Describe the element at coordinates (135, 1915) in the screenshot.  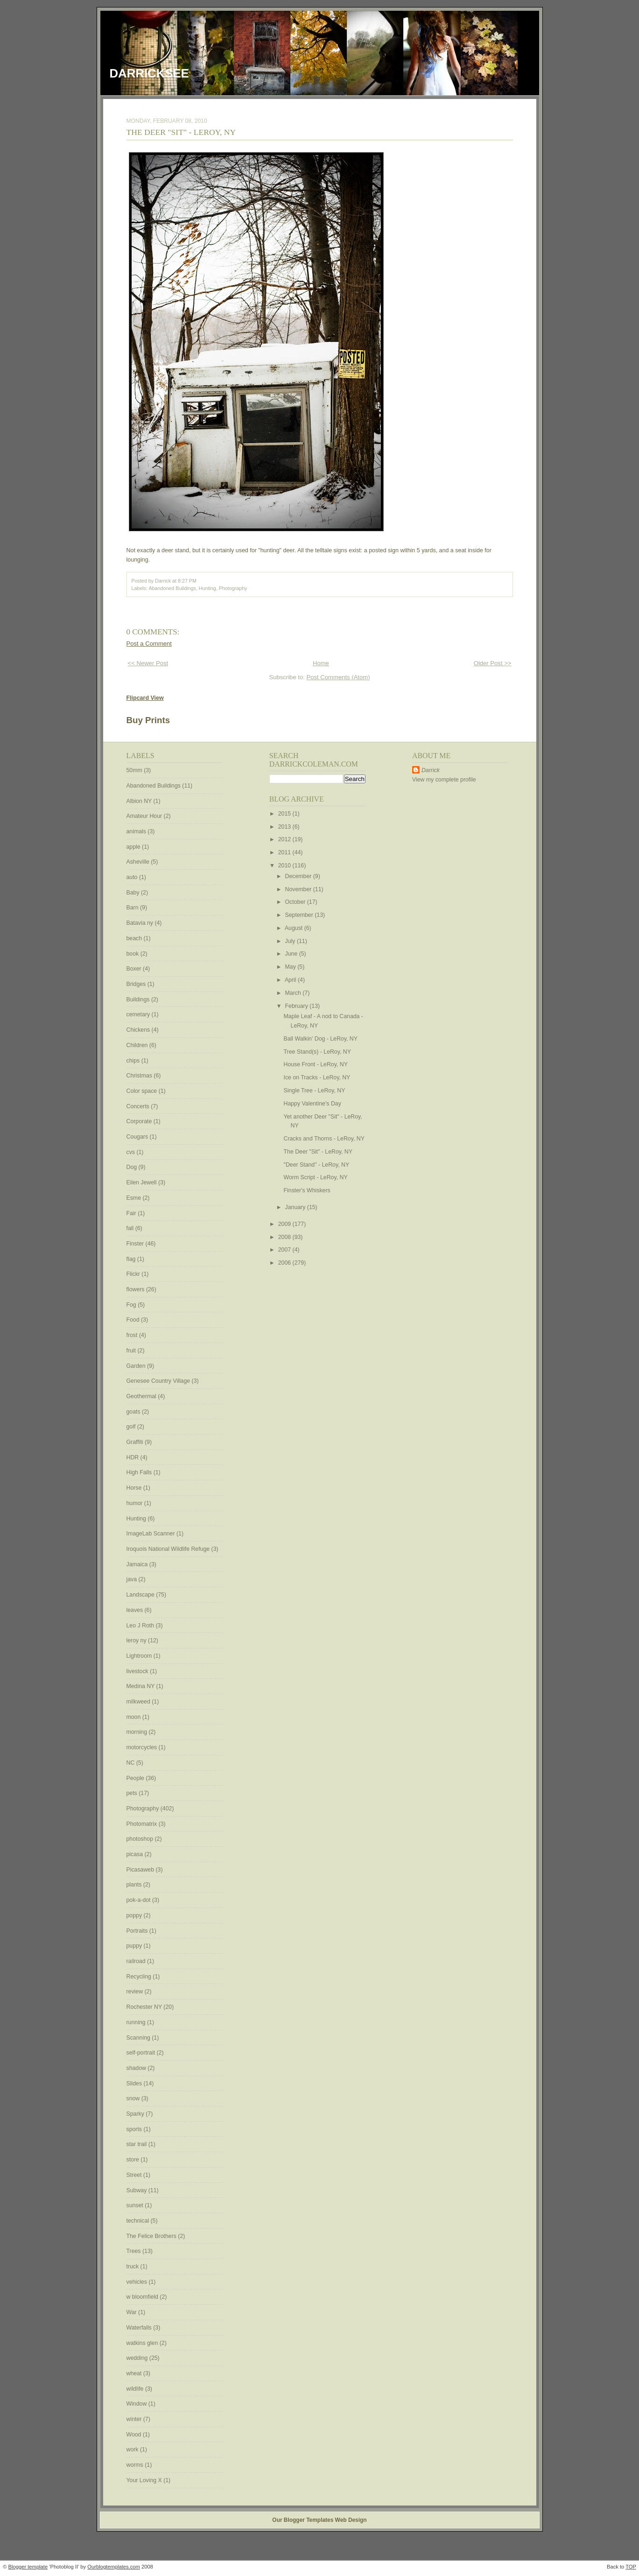
I see `poppy` at that location.